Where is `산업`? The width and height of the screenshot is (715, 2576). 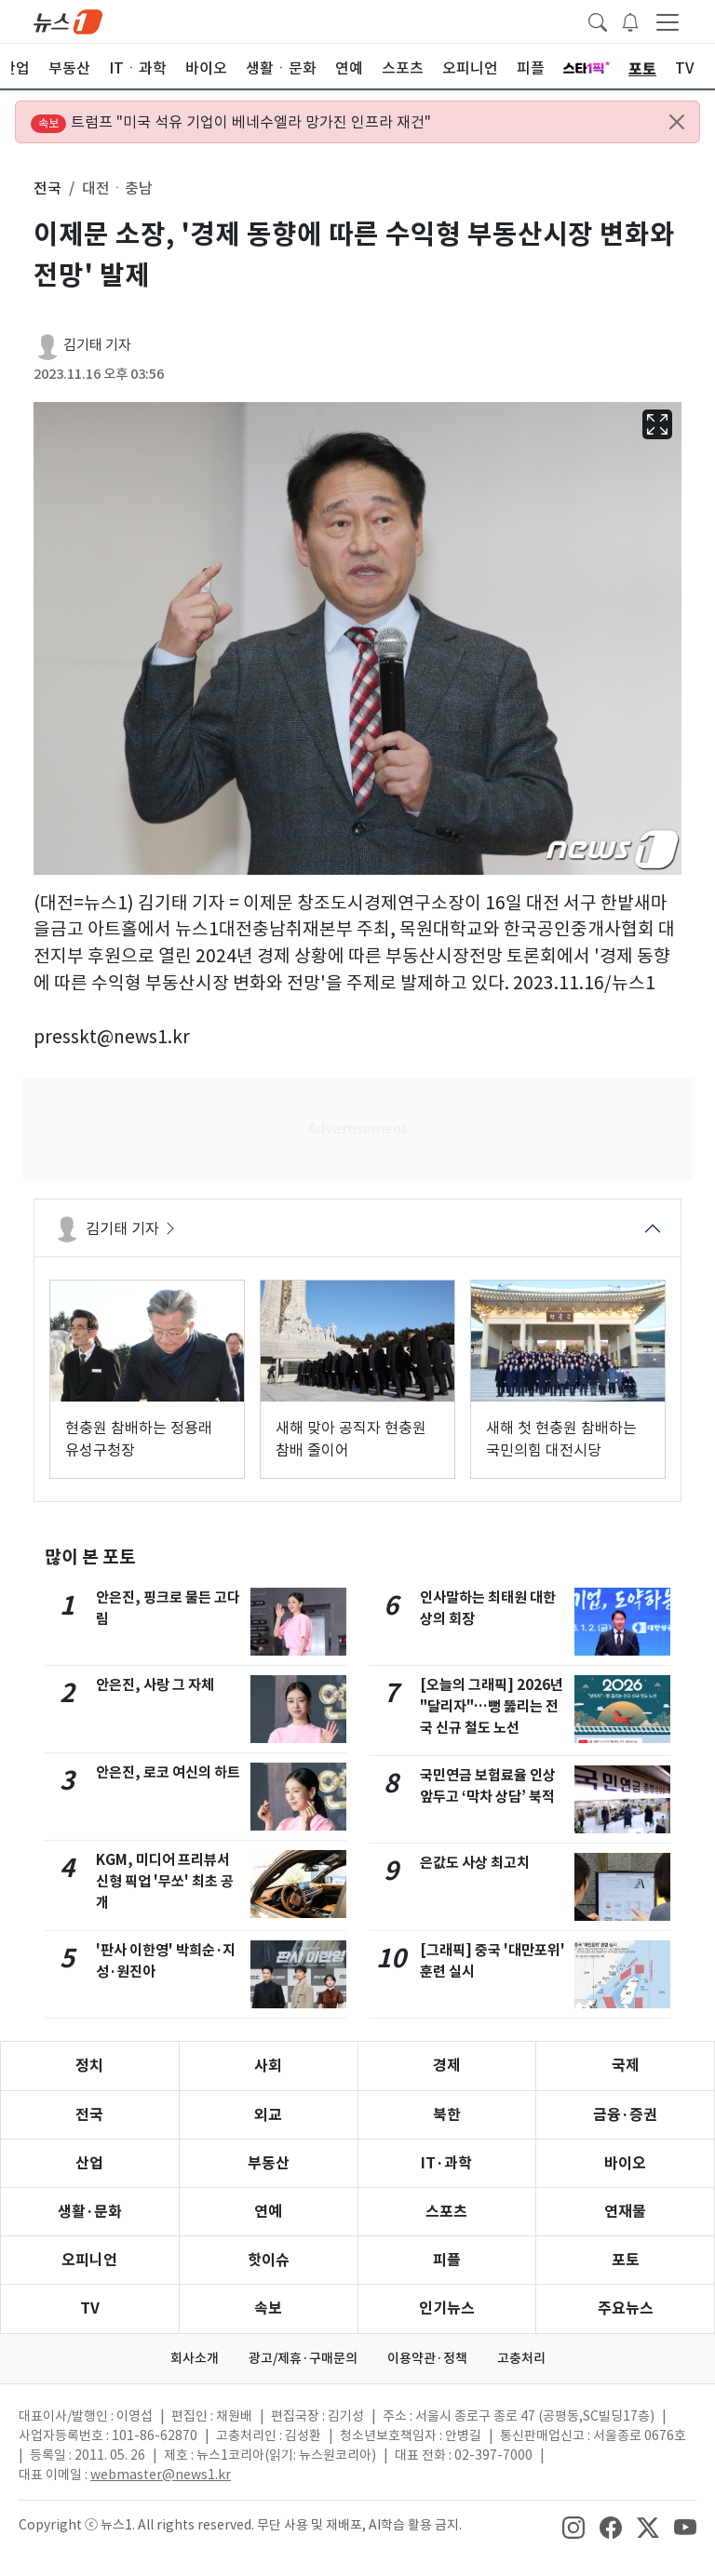 산업 is located at coordinates (89, 2163).